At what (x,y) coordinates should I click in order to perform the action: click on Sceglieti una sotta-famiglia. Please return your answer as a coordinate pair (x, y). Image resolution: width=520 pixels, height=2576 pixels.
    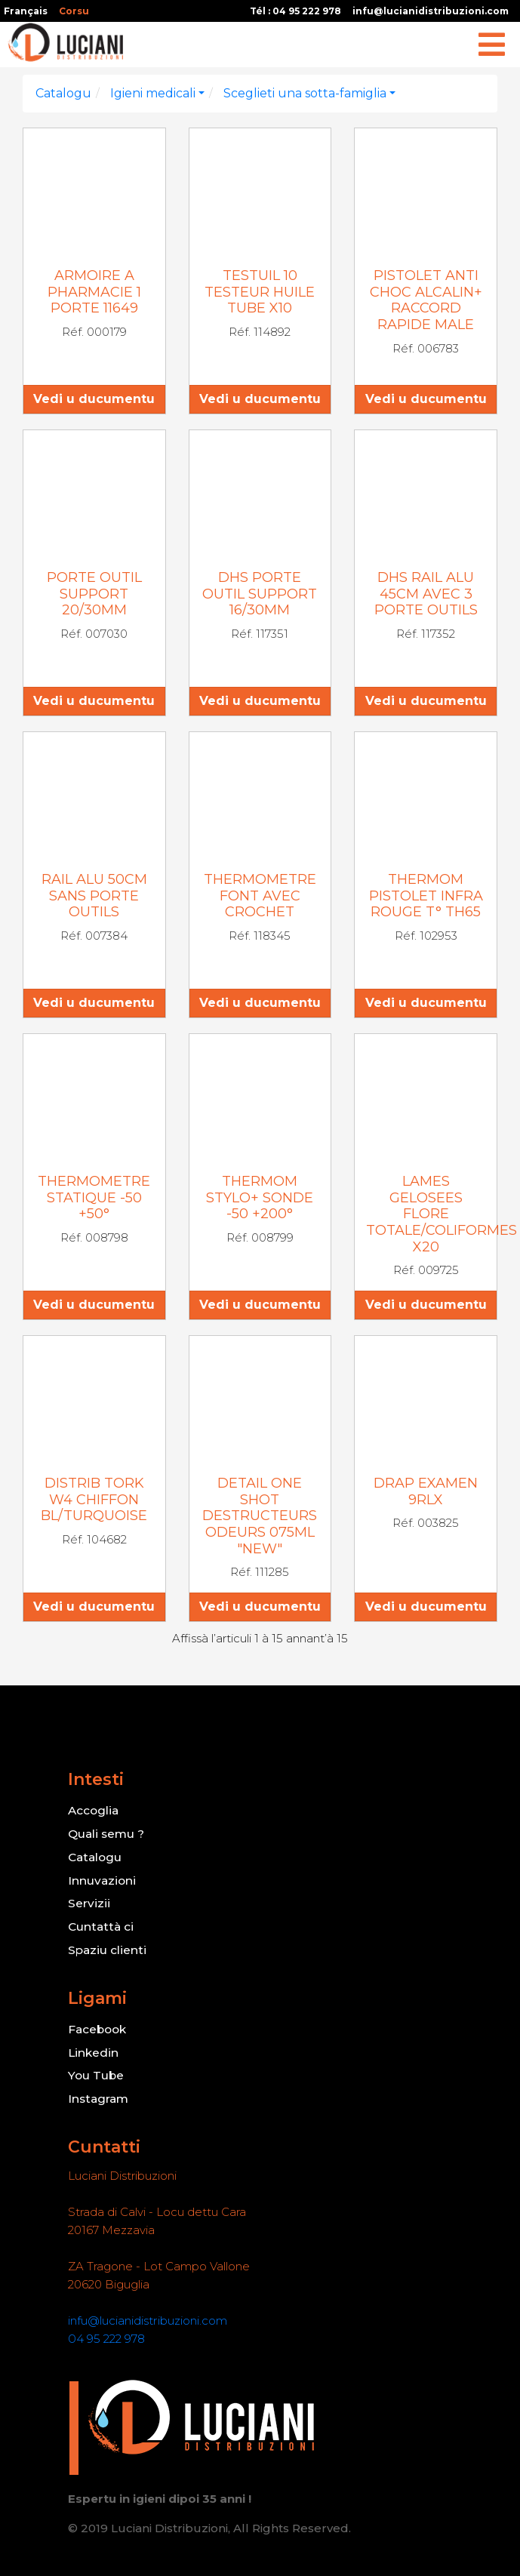
    Looking at the image, I should click on (304, 93).